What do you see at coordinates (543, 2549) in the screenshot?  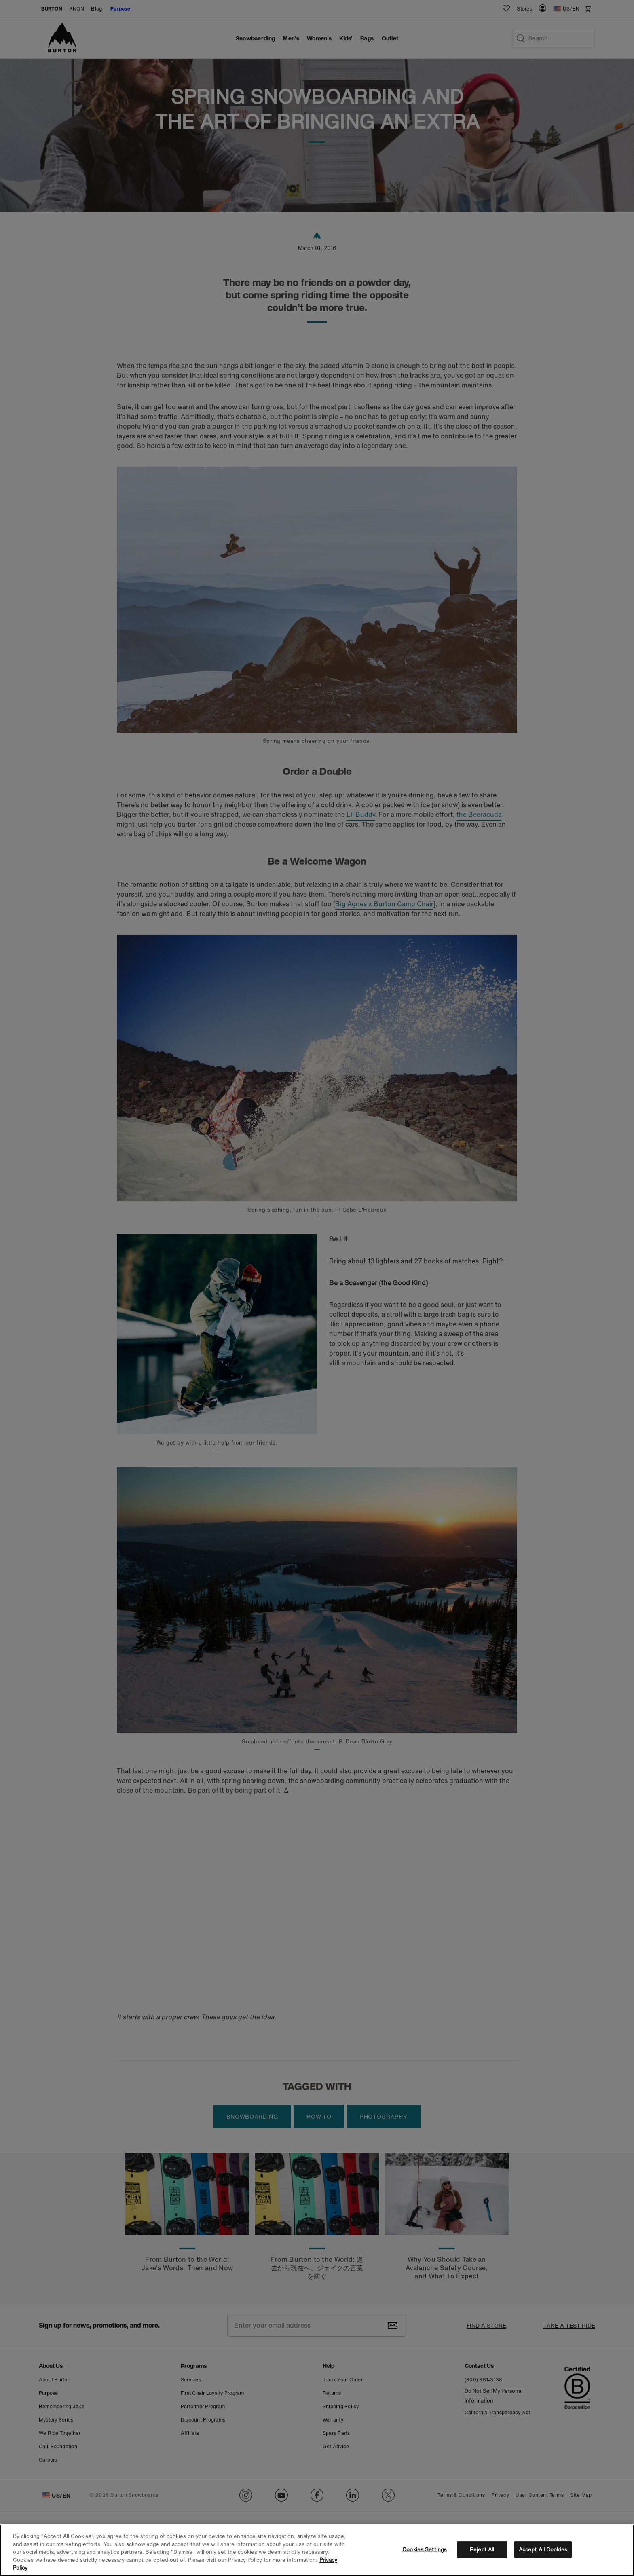 I see `Accept All Cookies` at bounding box center [543, 2549].